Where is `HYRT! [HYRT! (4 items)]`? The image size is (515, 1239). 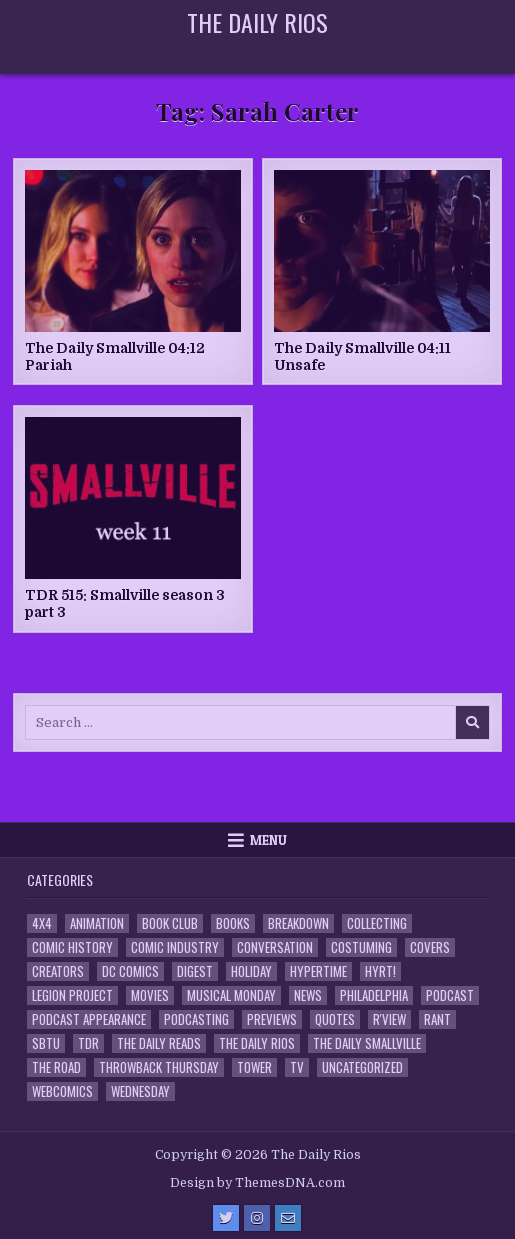 HYRT! [HYRT! (4 items)] is located at coordinates (380, 971).